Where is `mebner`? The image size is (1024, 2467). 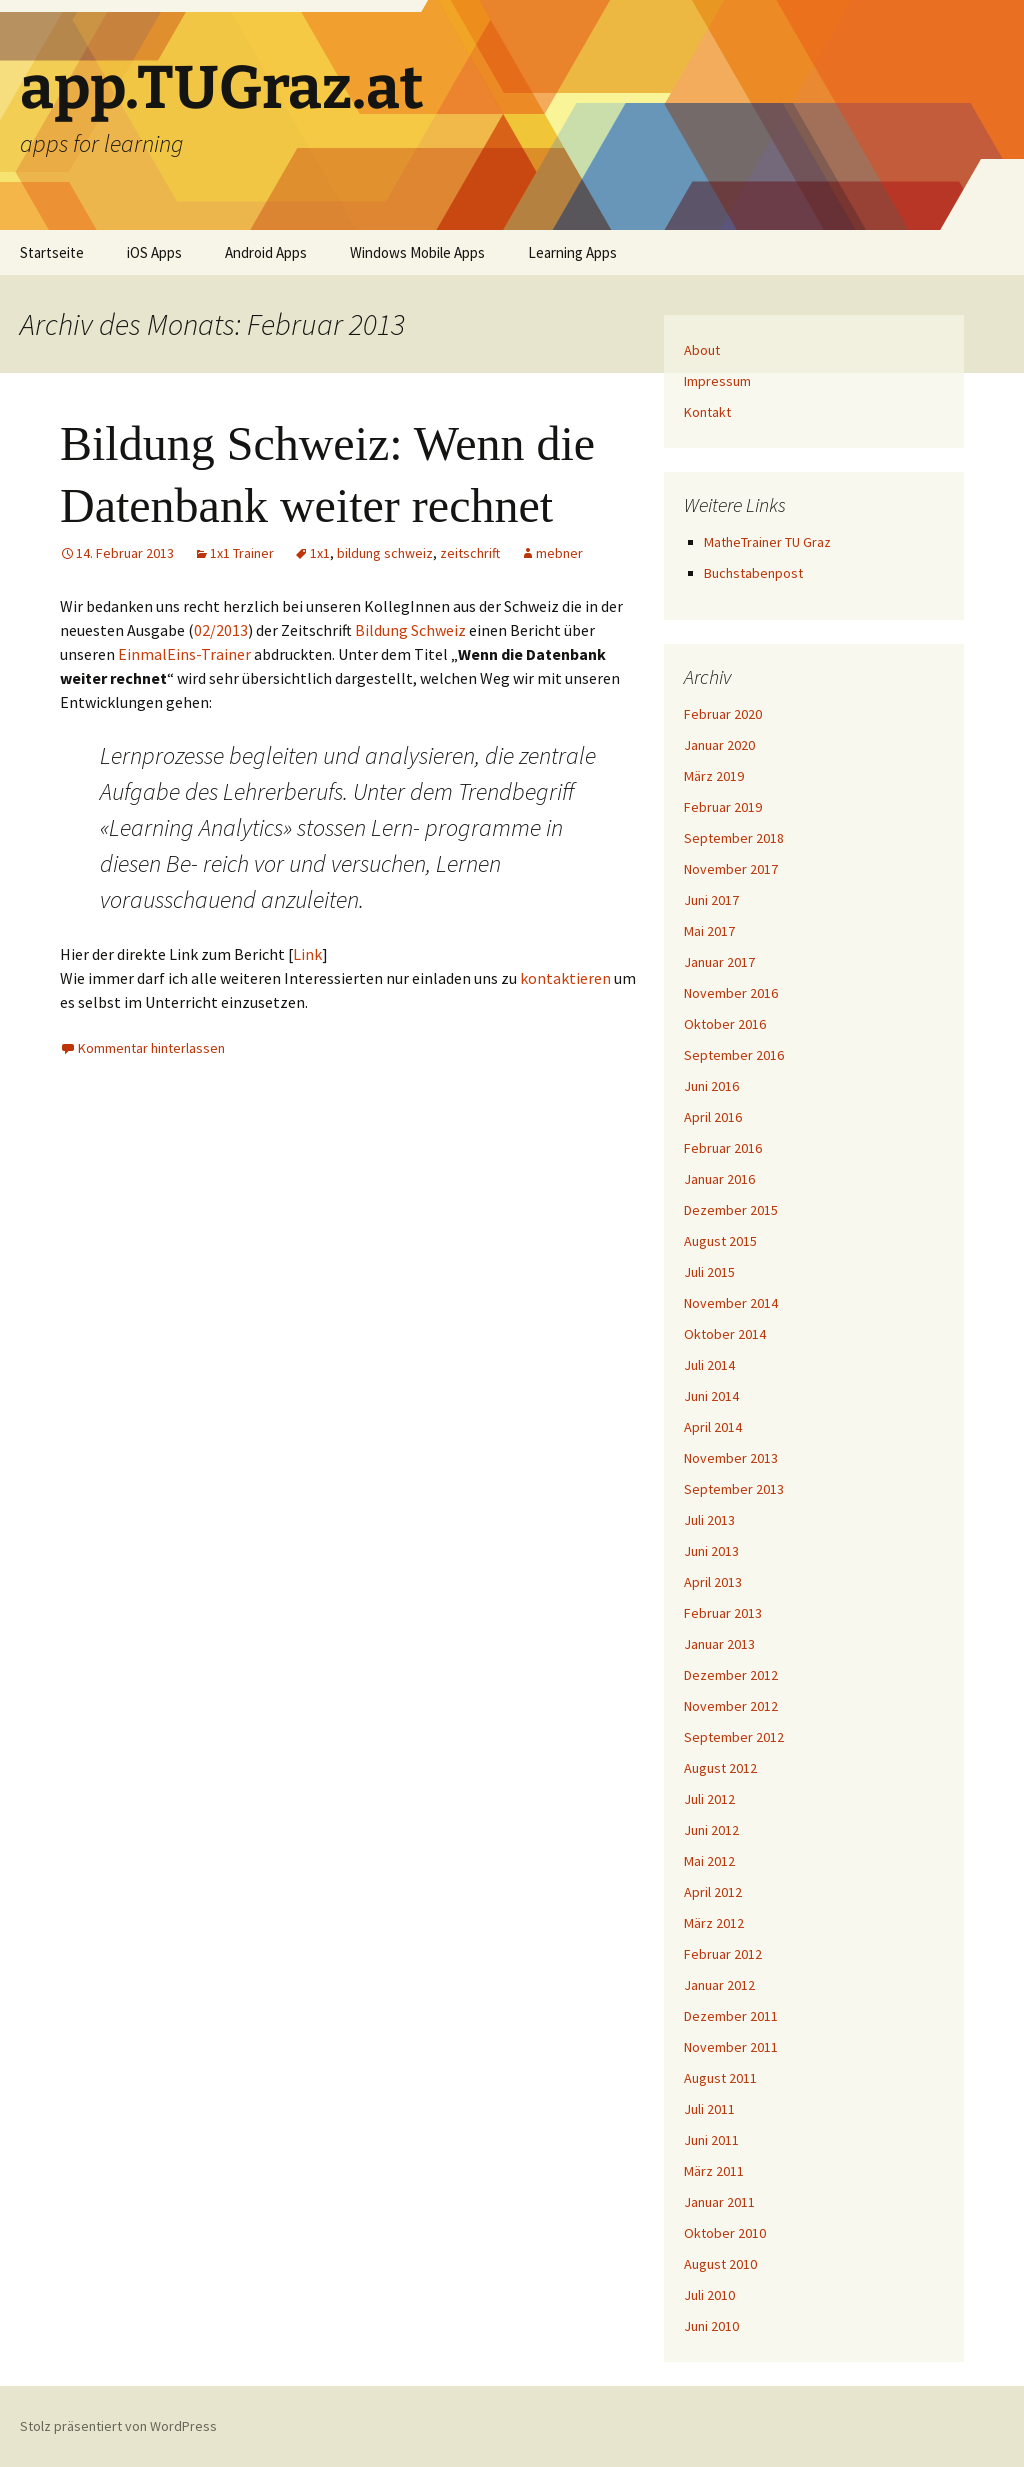
mebner is located at coordinates (559, 553).